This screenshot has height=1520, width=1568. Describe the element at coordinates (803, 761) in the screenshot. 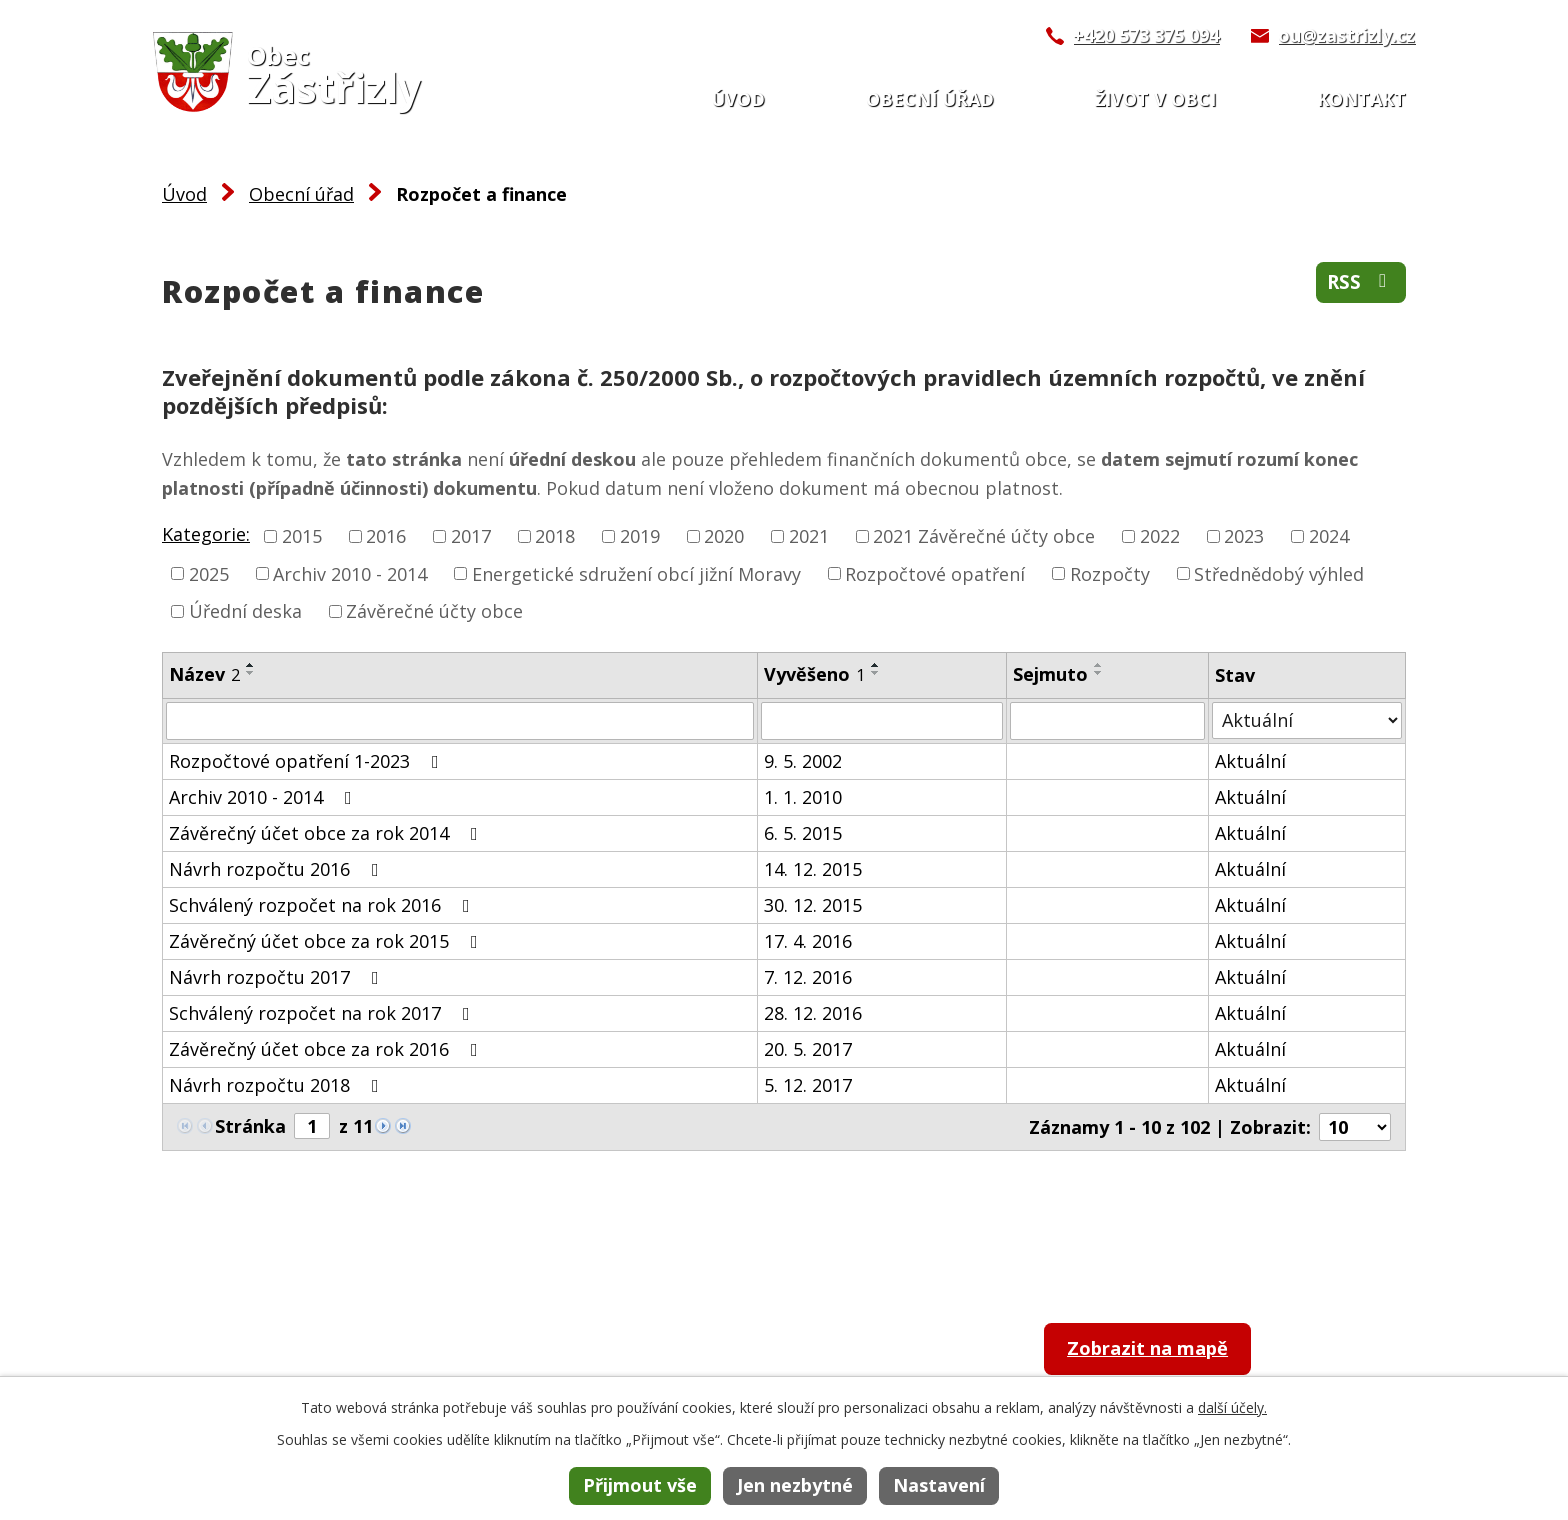

I see `9. 5. 2002` at that location.